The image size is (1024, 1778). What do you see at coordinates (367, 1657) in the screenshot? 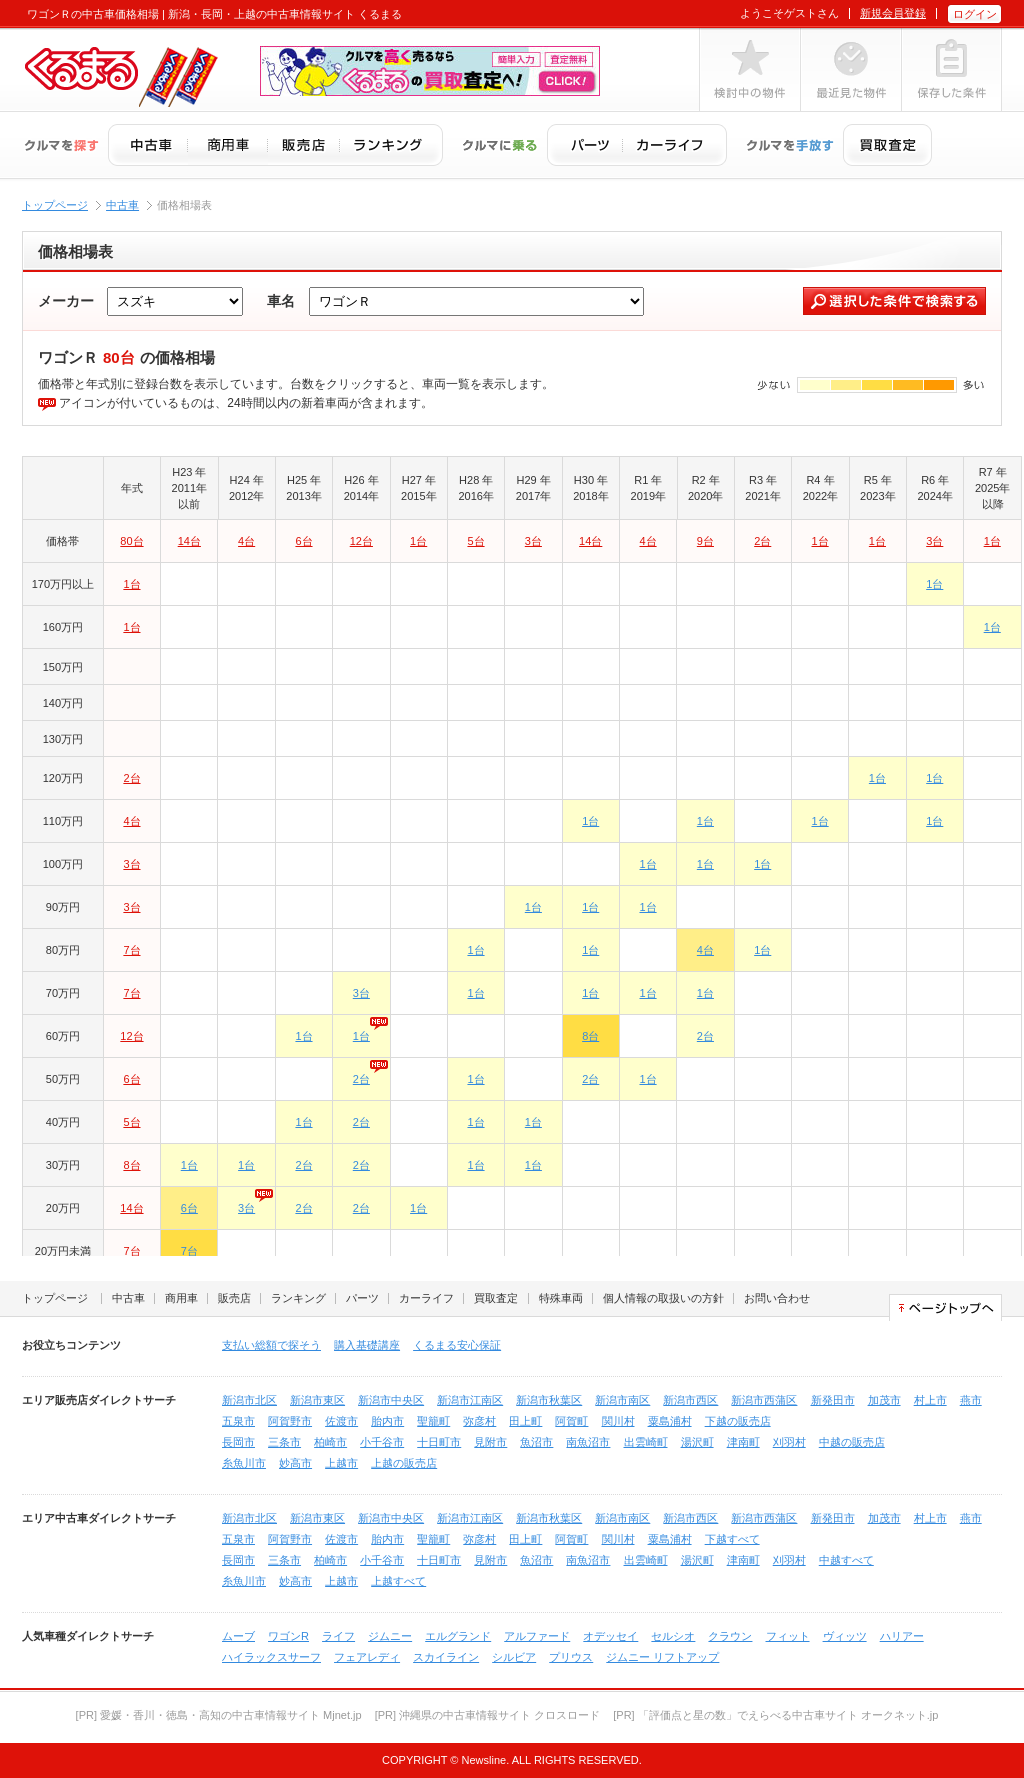
I see `フェアレディ` at bounding box center [367, 1657].